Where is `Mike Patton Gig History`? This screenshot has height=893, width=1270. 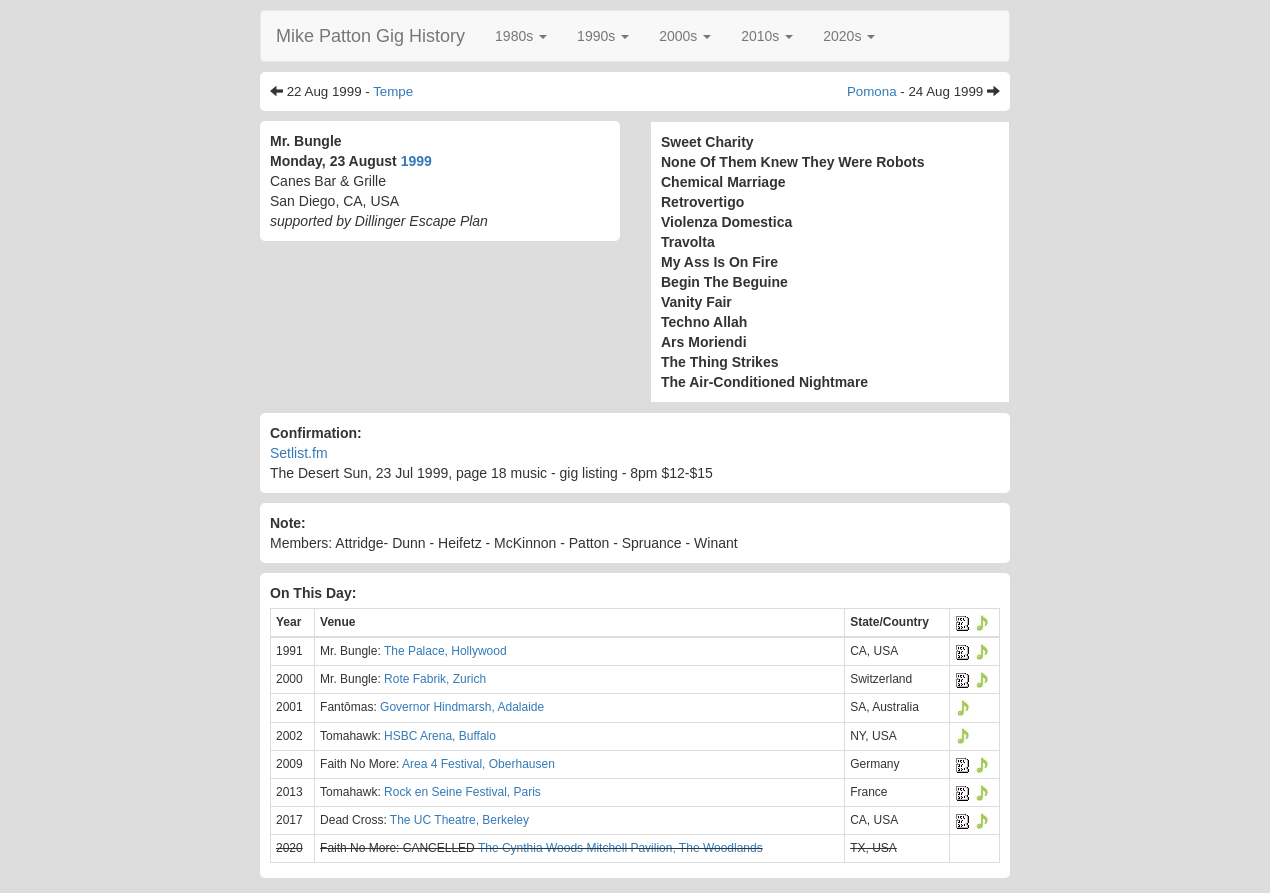
Mike Patton Gig History is located at coordinates (370, 36).